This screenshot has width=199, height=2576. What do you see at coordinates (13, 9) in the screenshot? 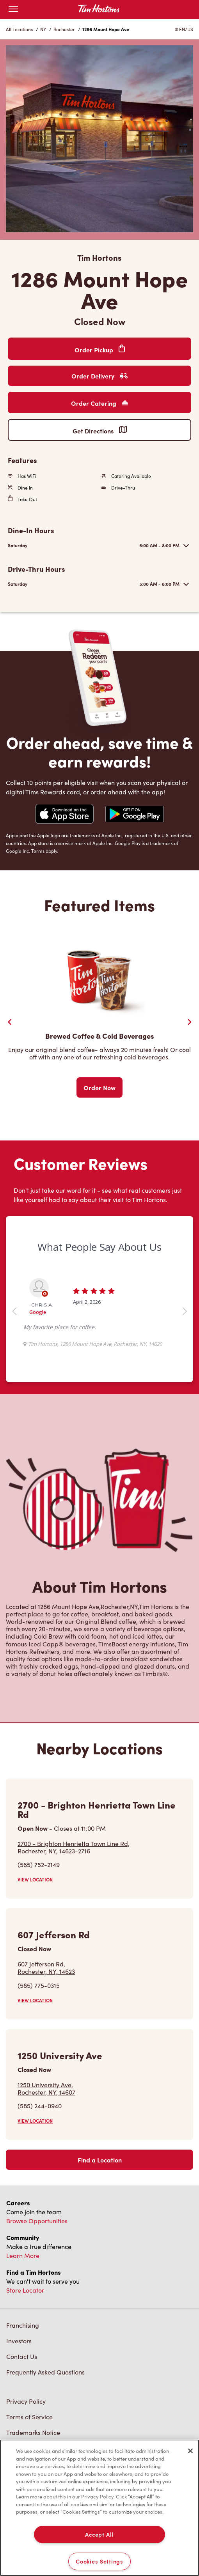
I see `[Open mobile menu]` at bounding box center [13, 9].